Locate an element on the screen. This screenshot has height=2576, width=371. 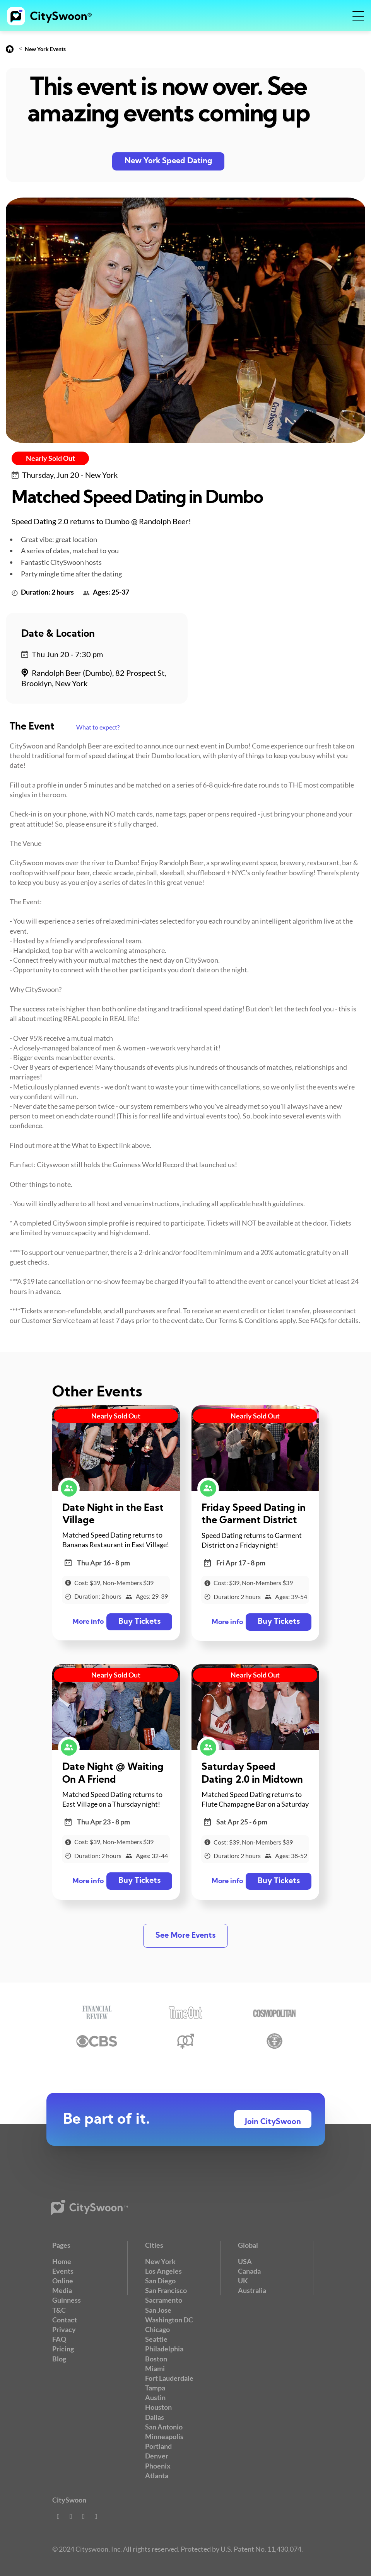
Boston is located at coordinates (156, 2358).